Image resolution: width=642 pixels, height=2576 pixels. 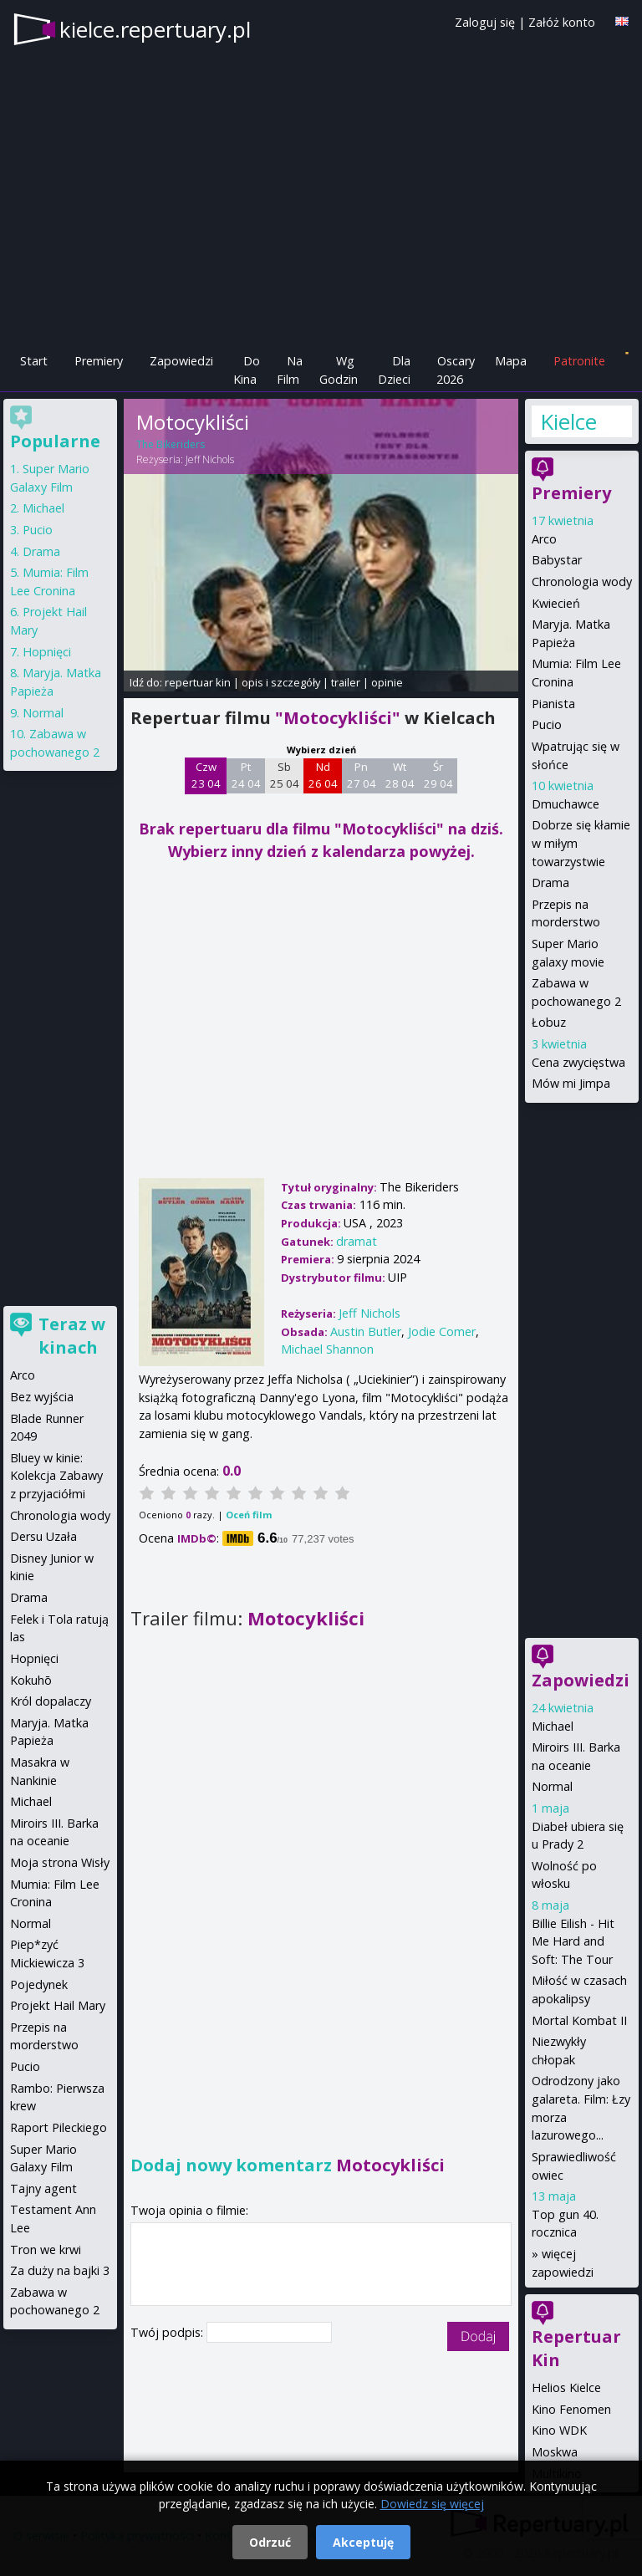 I want to click on Kino Fenomen, so click(x=571, y=2409).